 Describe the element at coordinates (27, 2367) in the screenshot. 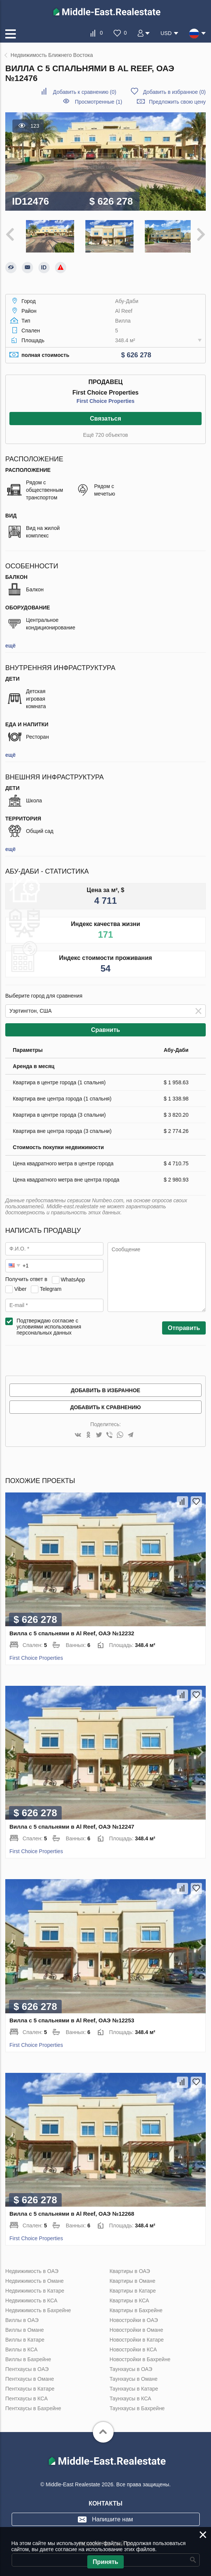

I see `Пентхаусы в ОАЭ` at that location.